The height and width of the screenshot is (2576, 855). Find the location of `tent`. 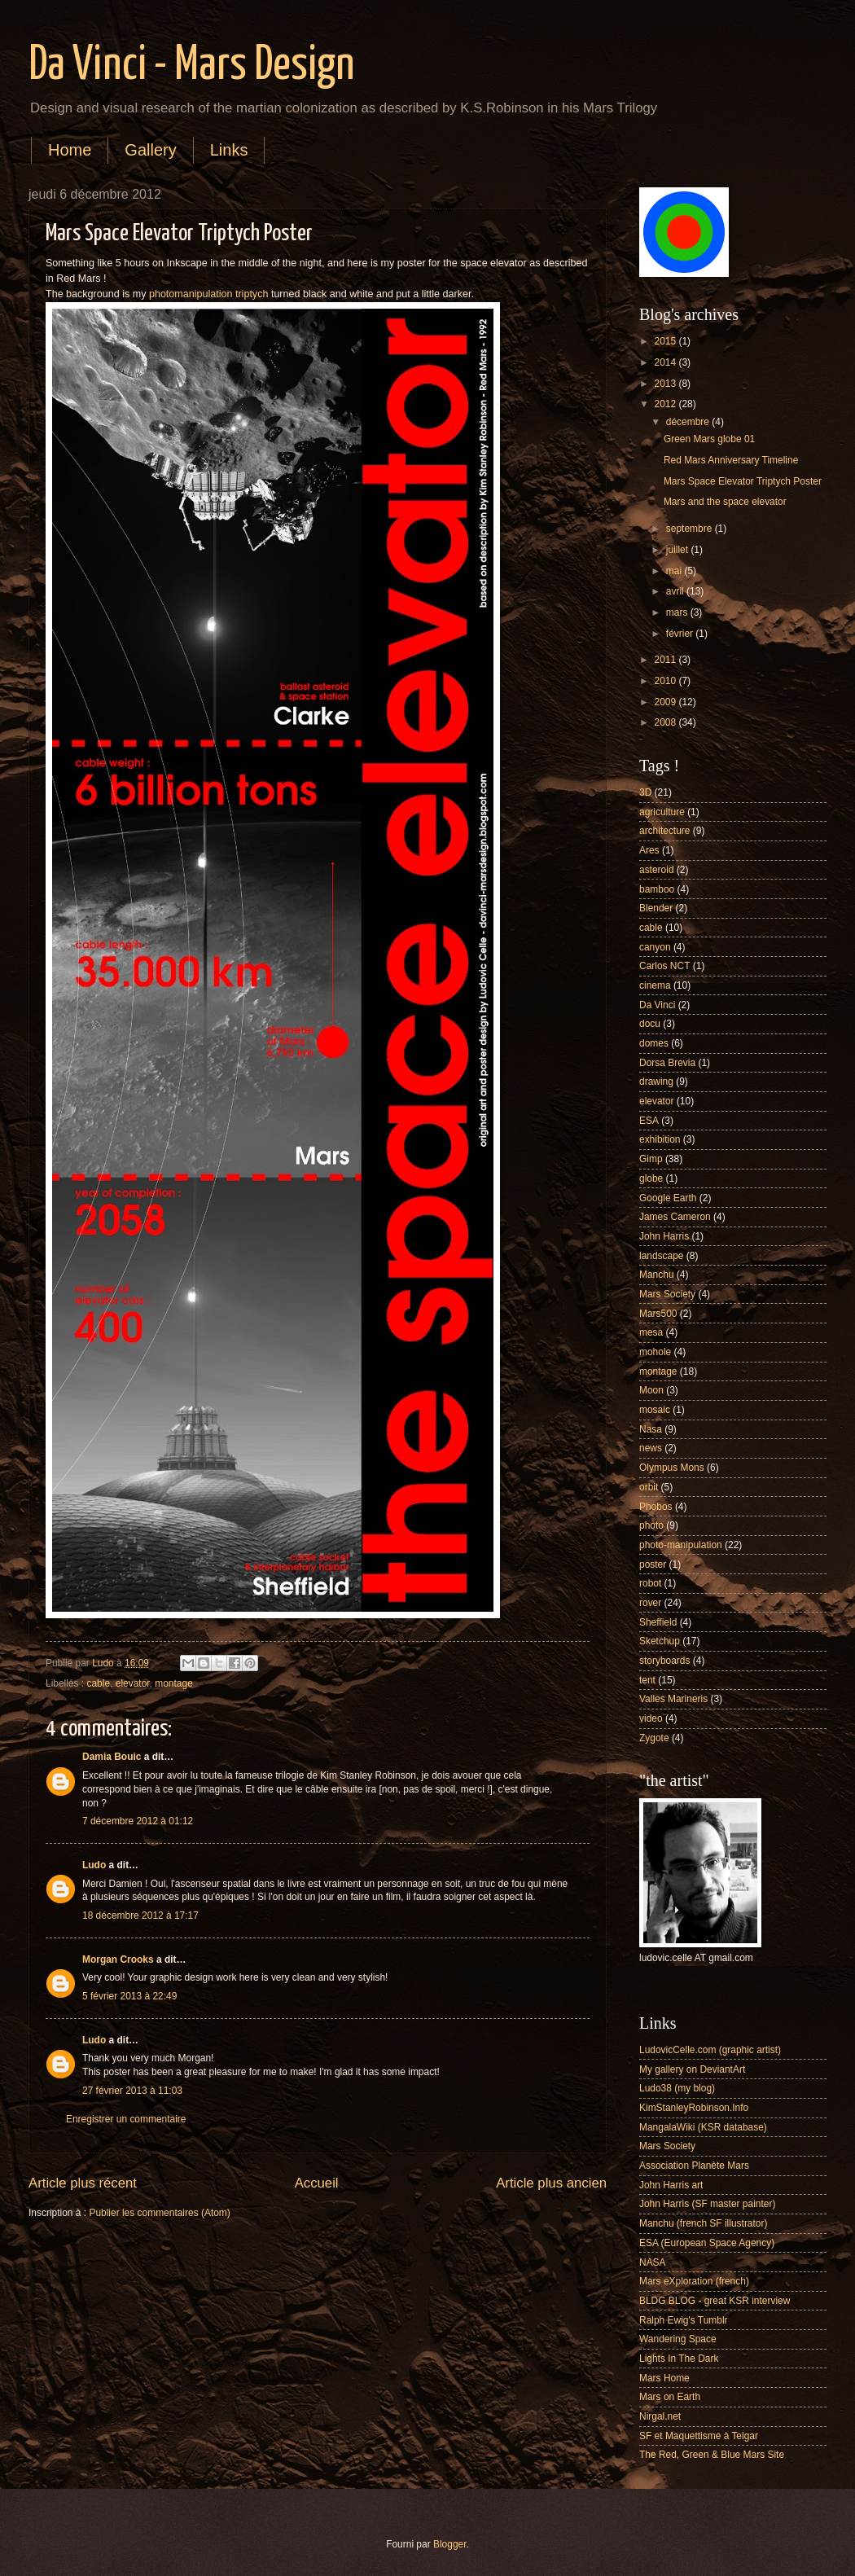

tent is located at coordinates (647, 1680).